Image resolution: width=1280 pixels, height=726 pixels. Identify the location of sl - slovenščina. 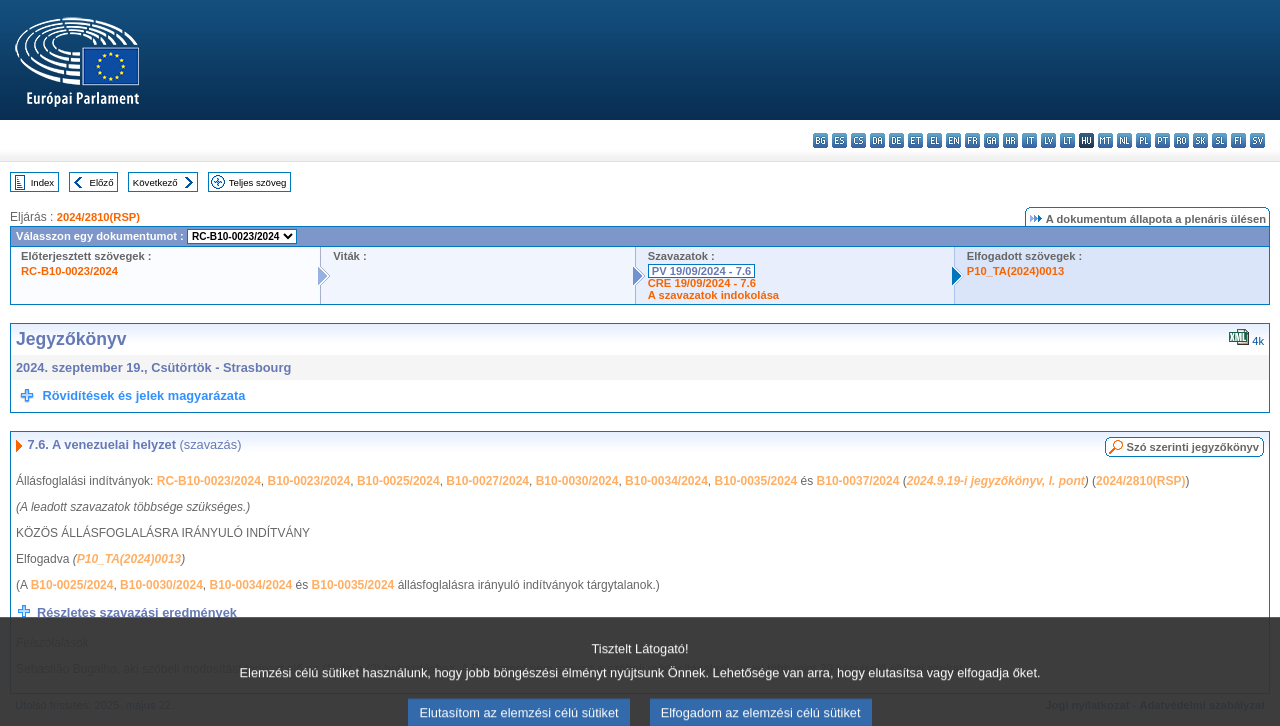
(1219, 140).